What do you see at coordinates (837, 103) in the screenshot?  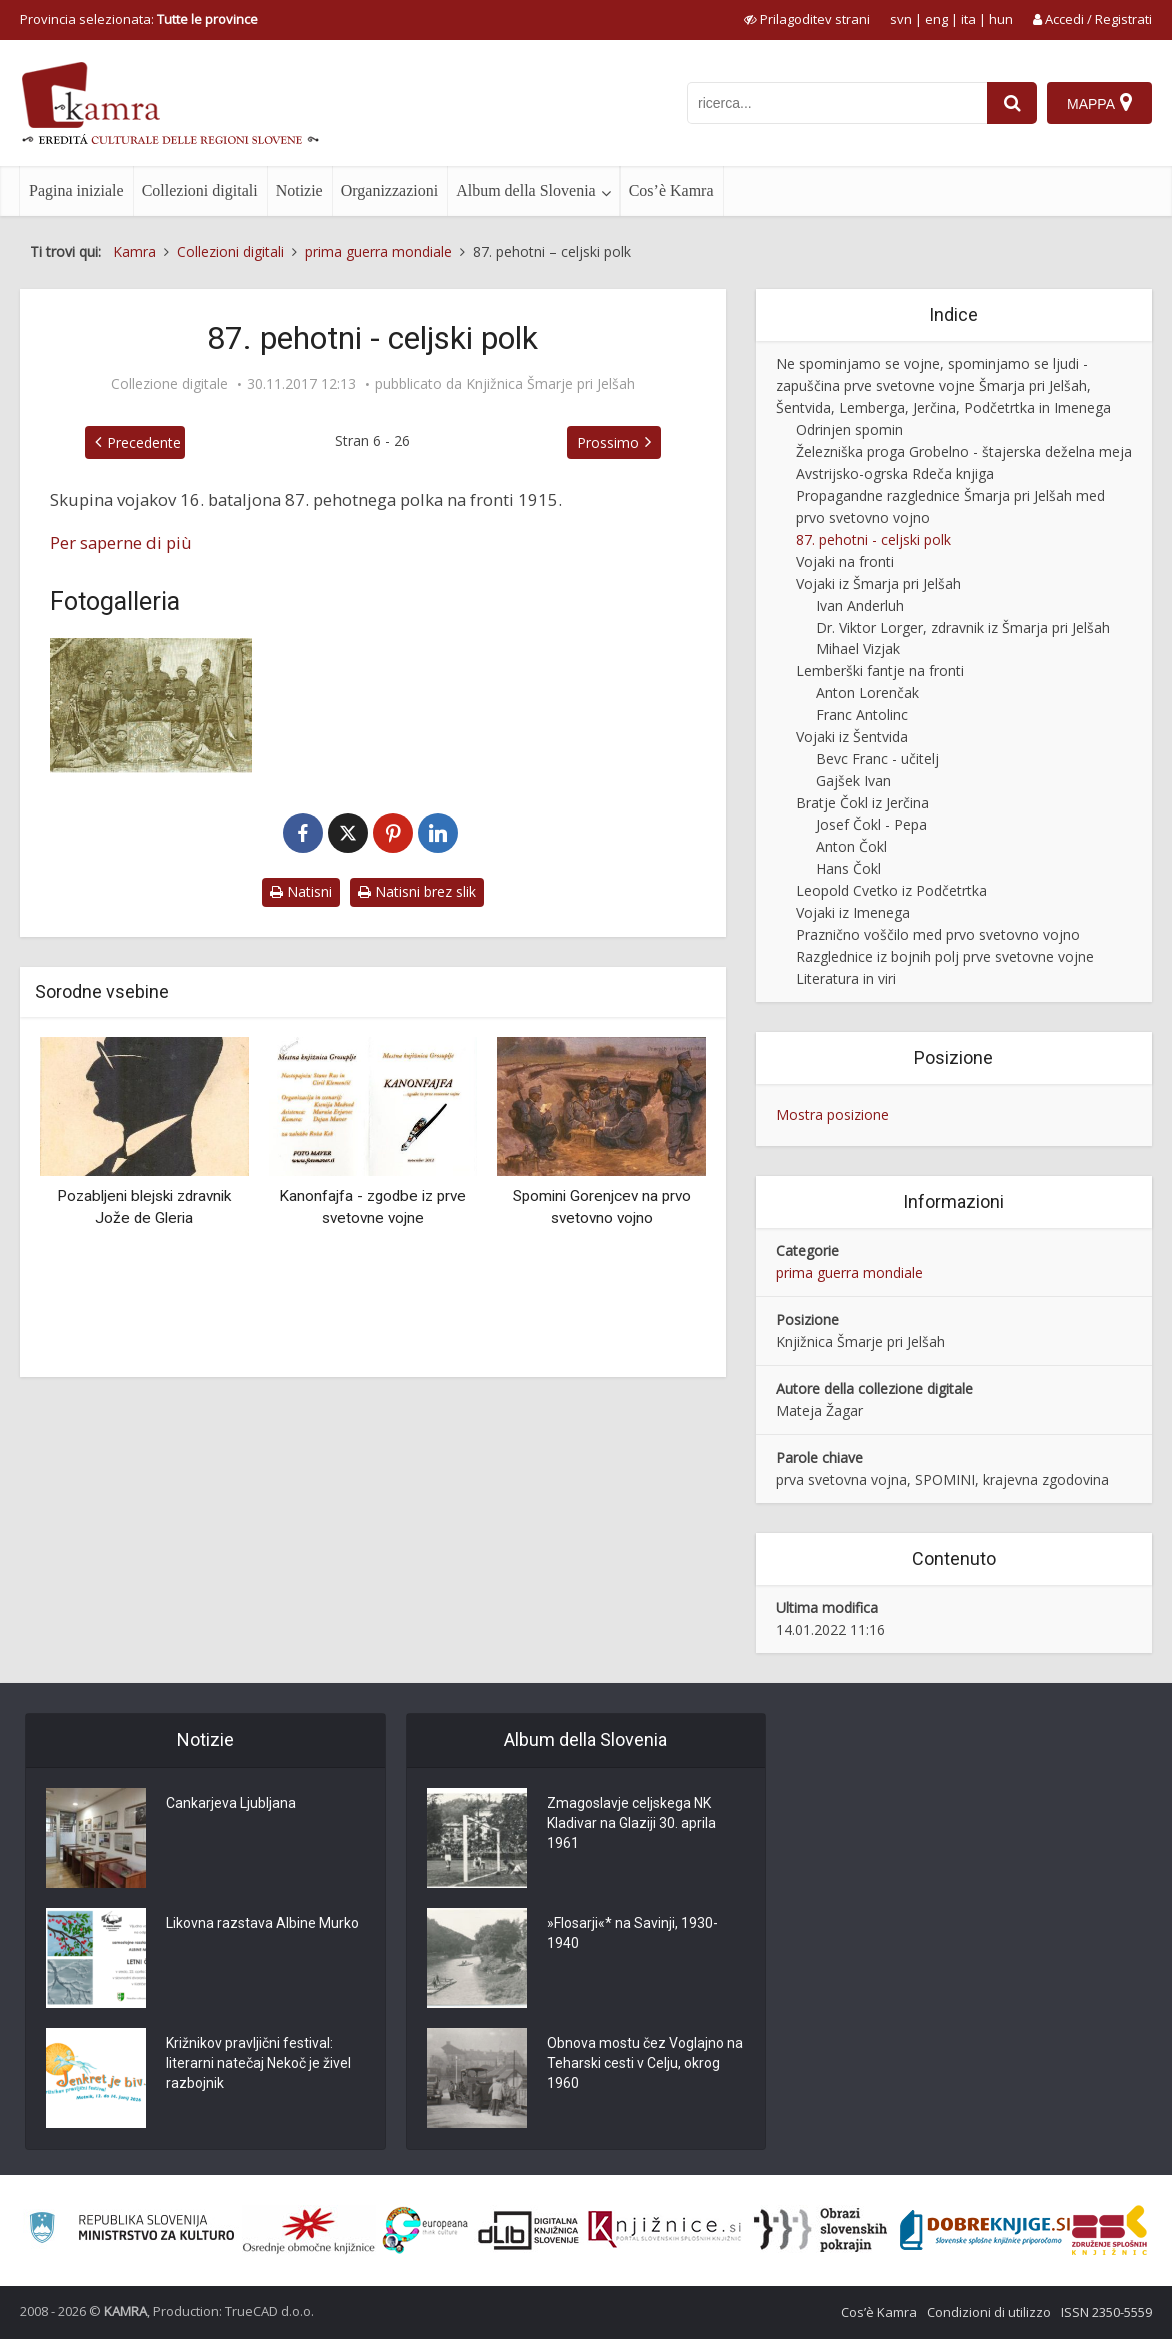 I see `[iskanje po kamri]` at bounding box center [837, 103].